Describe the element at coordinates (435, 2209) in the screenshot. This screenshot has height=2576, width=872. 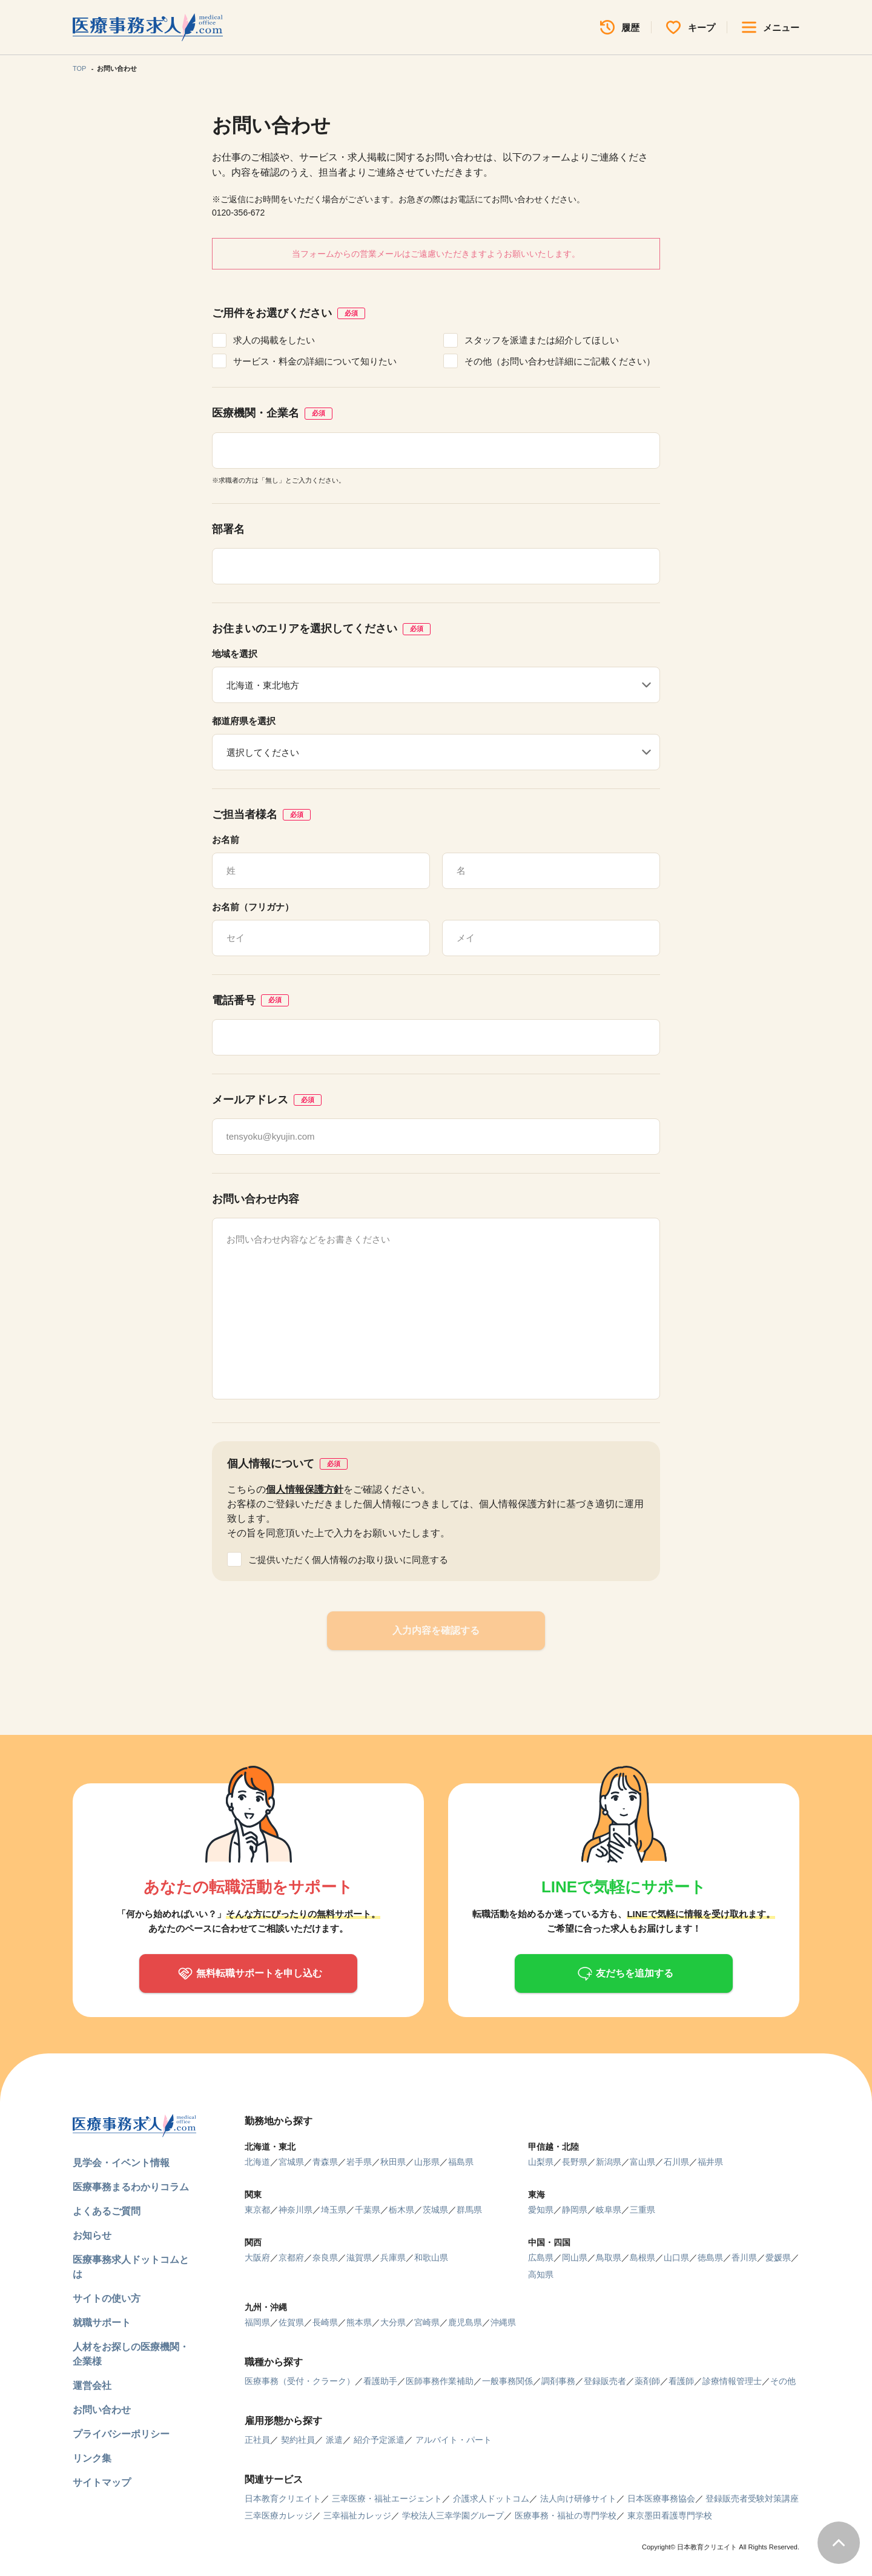
I see `茨城県` at that location.